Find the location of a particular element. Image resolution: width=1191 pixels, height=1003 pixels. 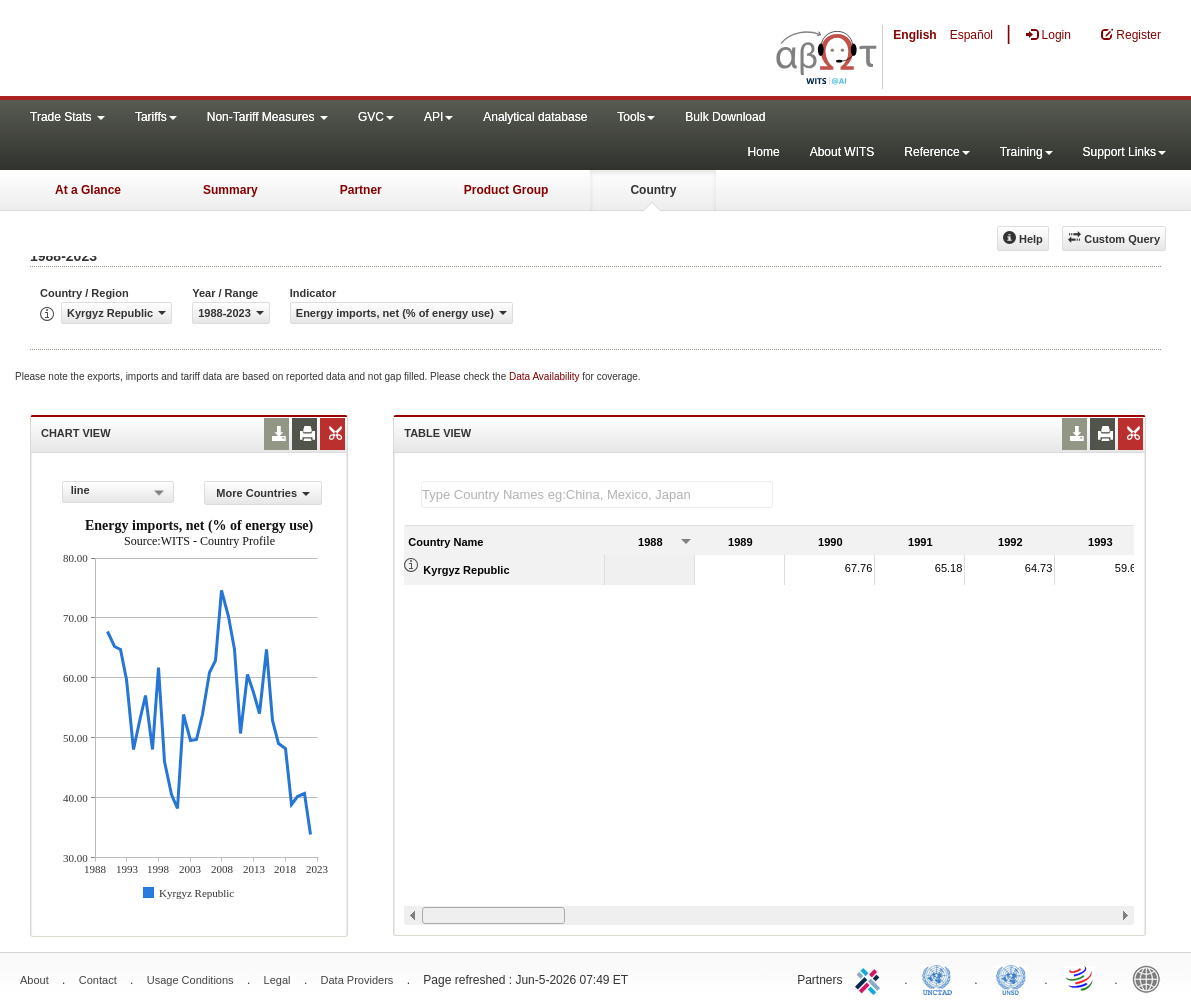

World Trade Organization is located at coordinates (1081, 978).